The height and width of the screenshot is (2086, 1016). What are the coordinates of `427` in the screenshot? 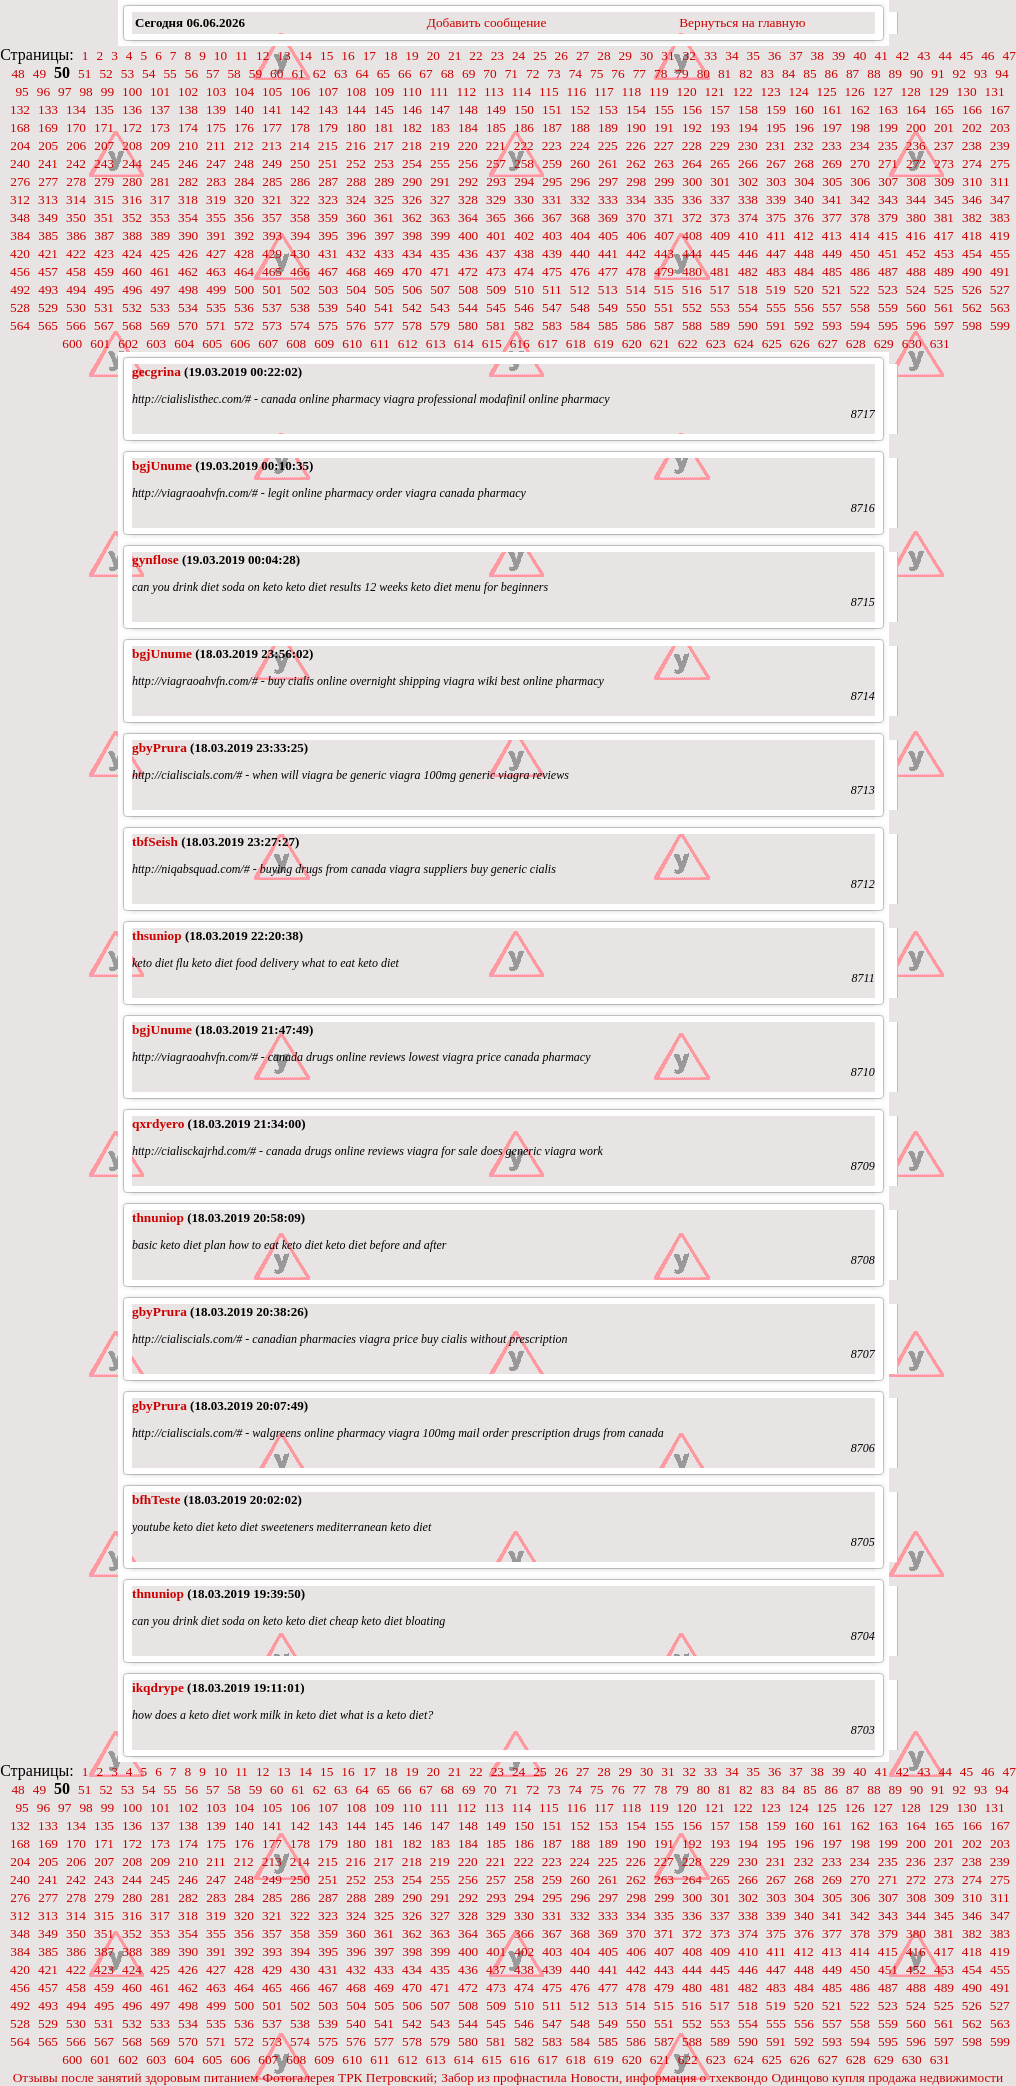 It's located at (216, 253).